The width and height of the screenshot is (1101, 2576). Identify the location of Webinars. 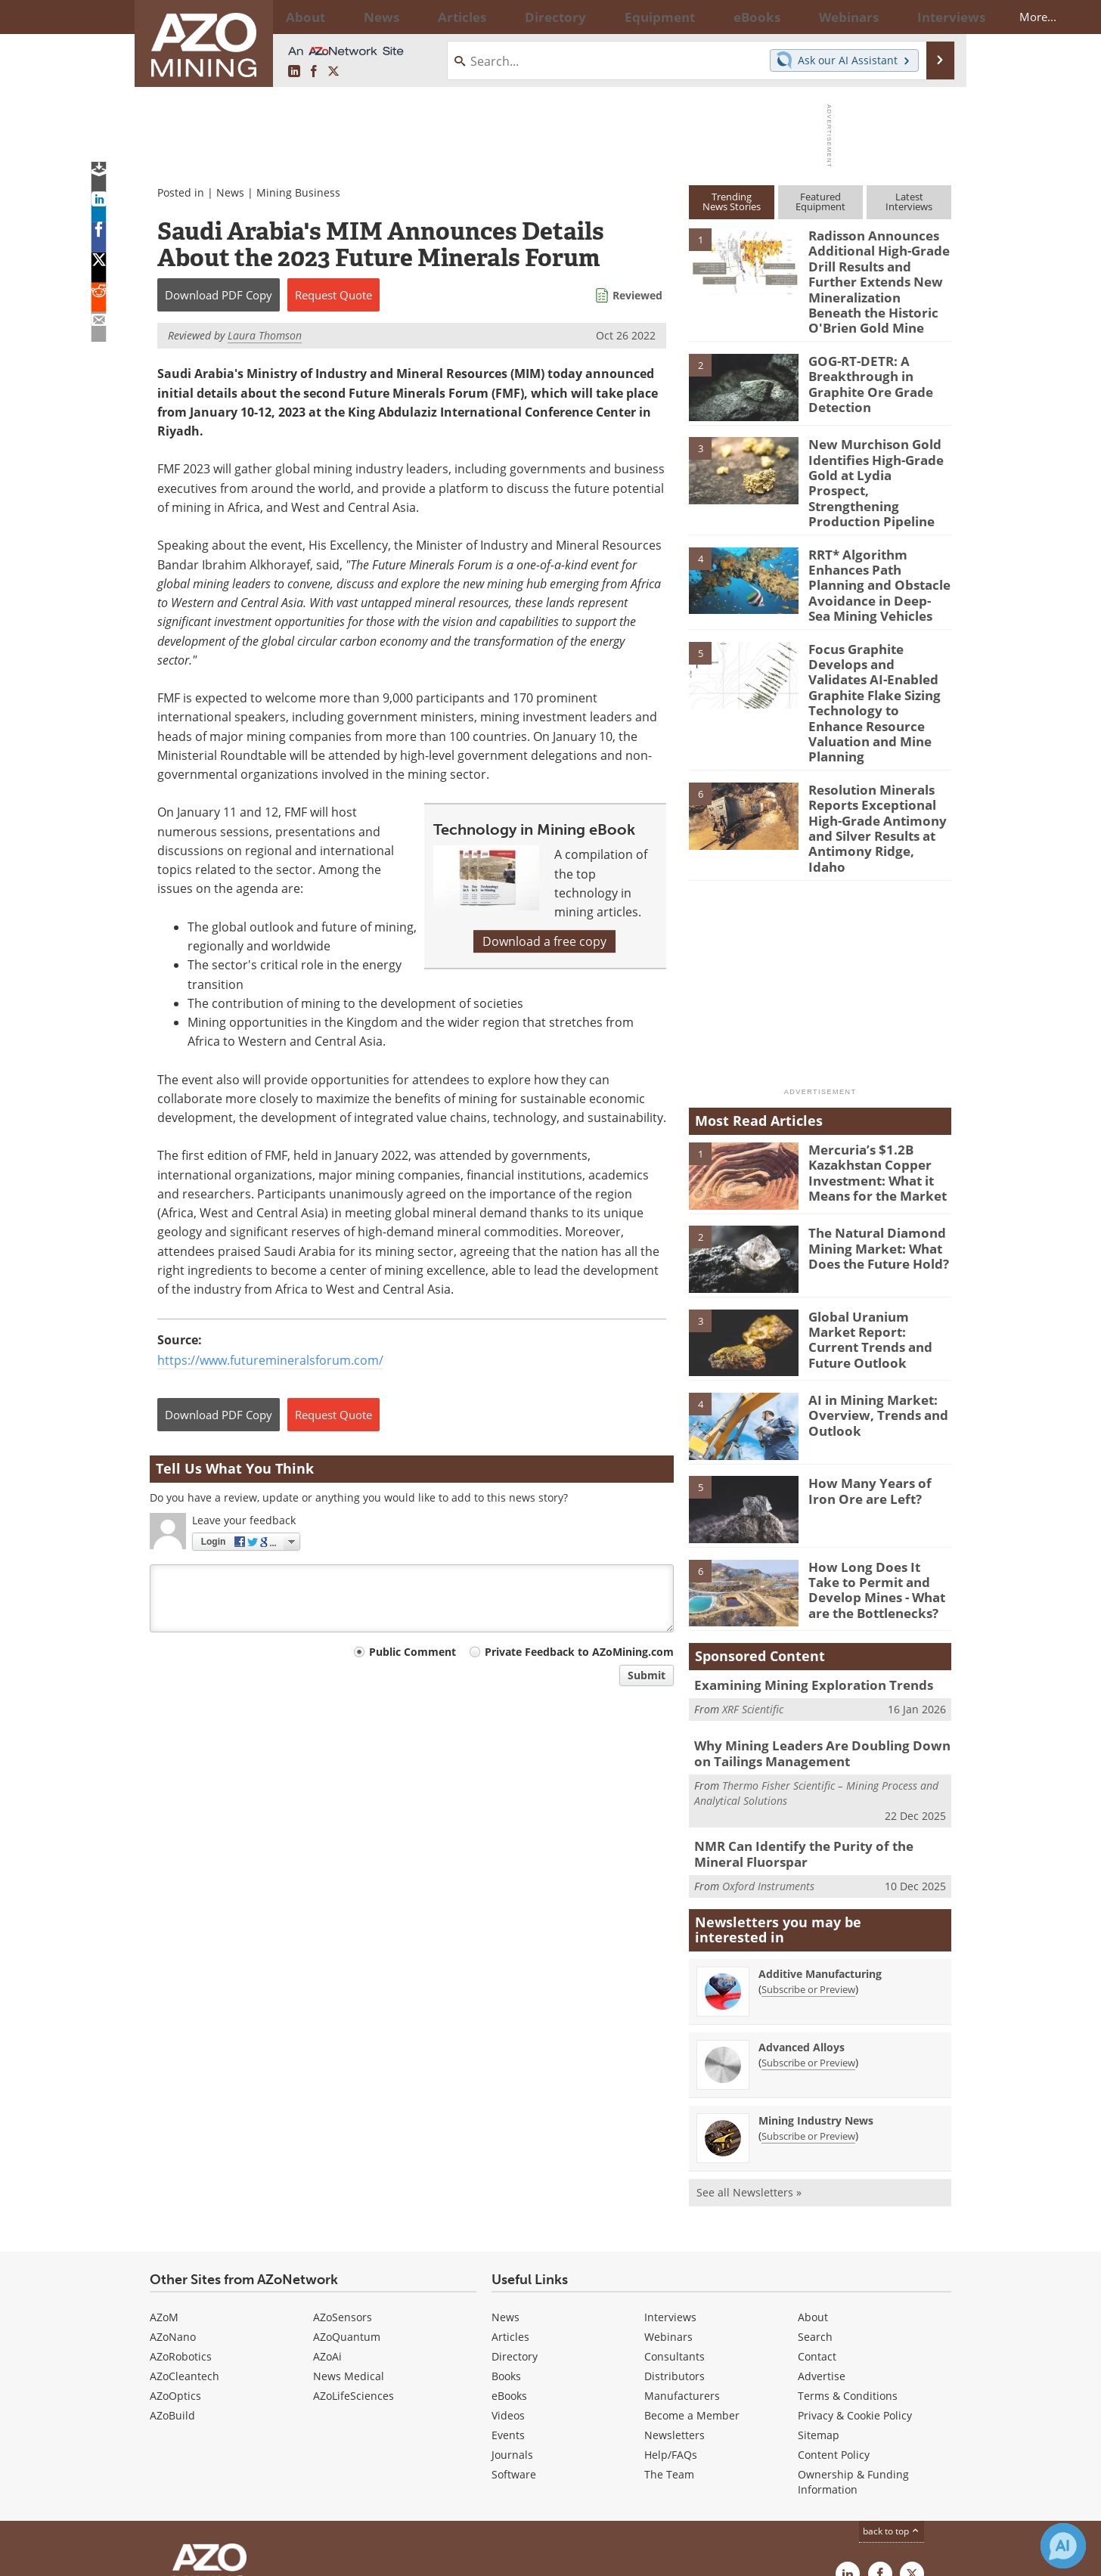
(668, 2217).